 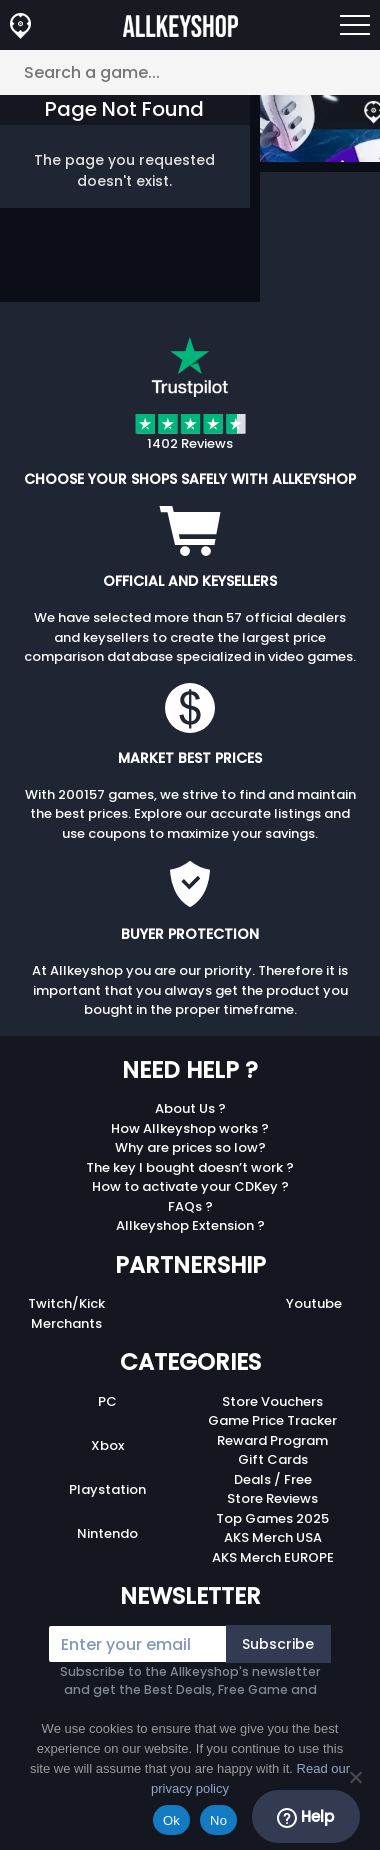 I want to click on Playstation, so click(x=107, y=1489).